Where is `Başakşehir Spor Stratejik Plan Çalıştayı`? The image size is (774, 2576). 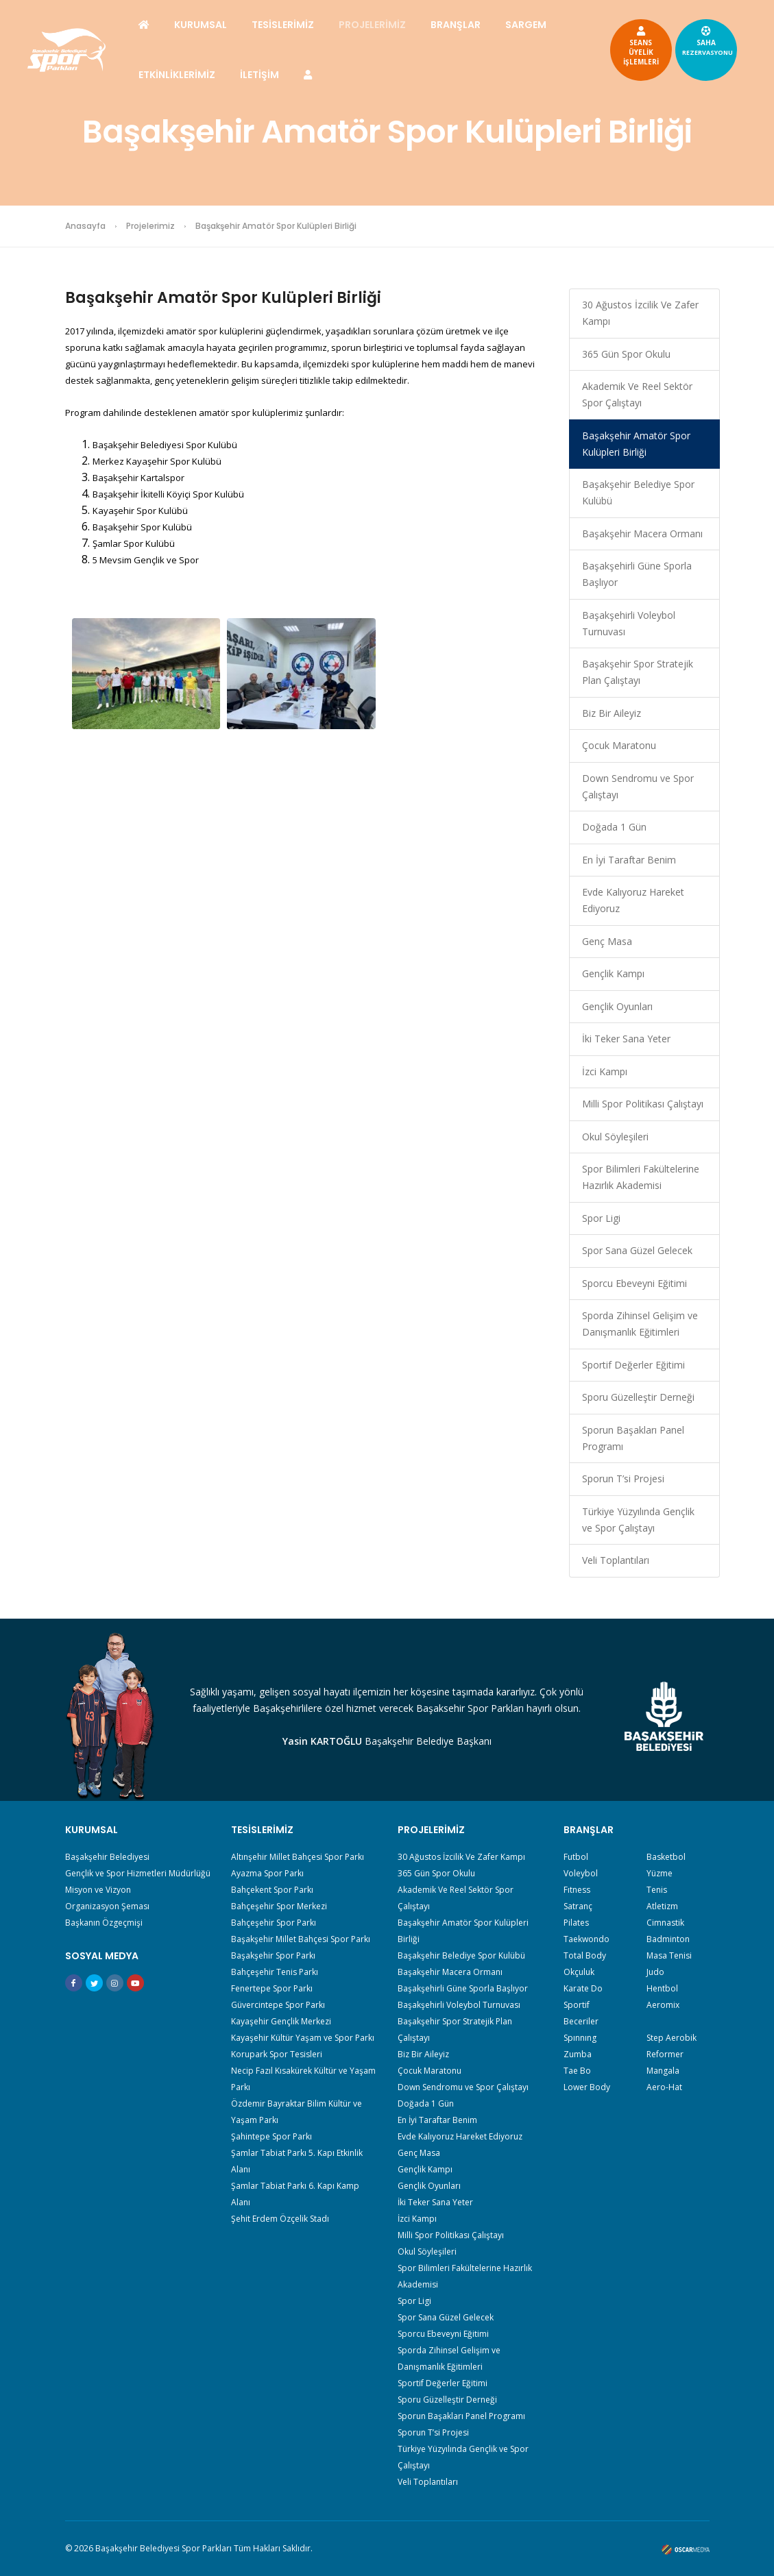 Başakşehir Spor Stratejik Plan Çalıştayı is located at coordinates (637, 672).